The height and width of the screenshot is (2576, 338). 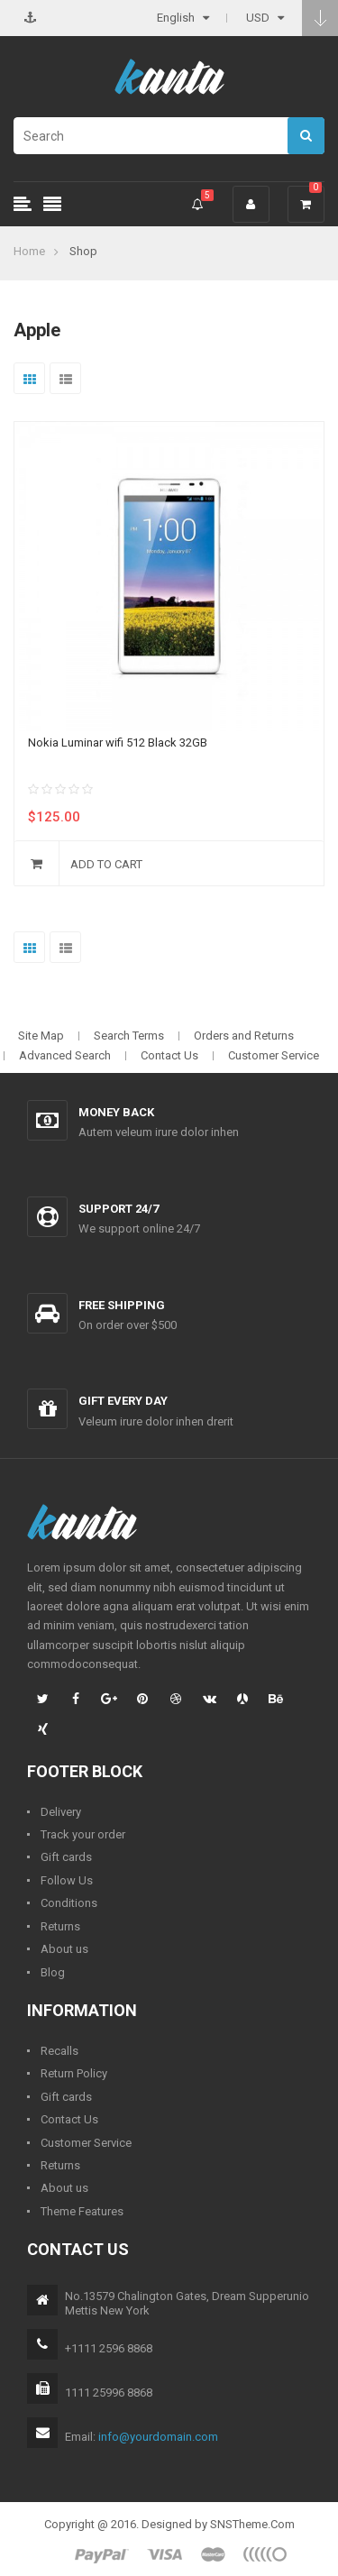 I want to click on Return Policy, so click(x=74, y=2073).